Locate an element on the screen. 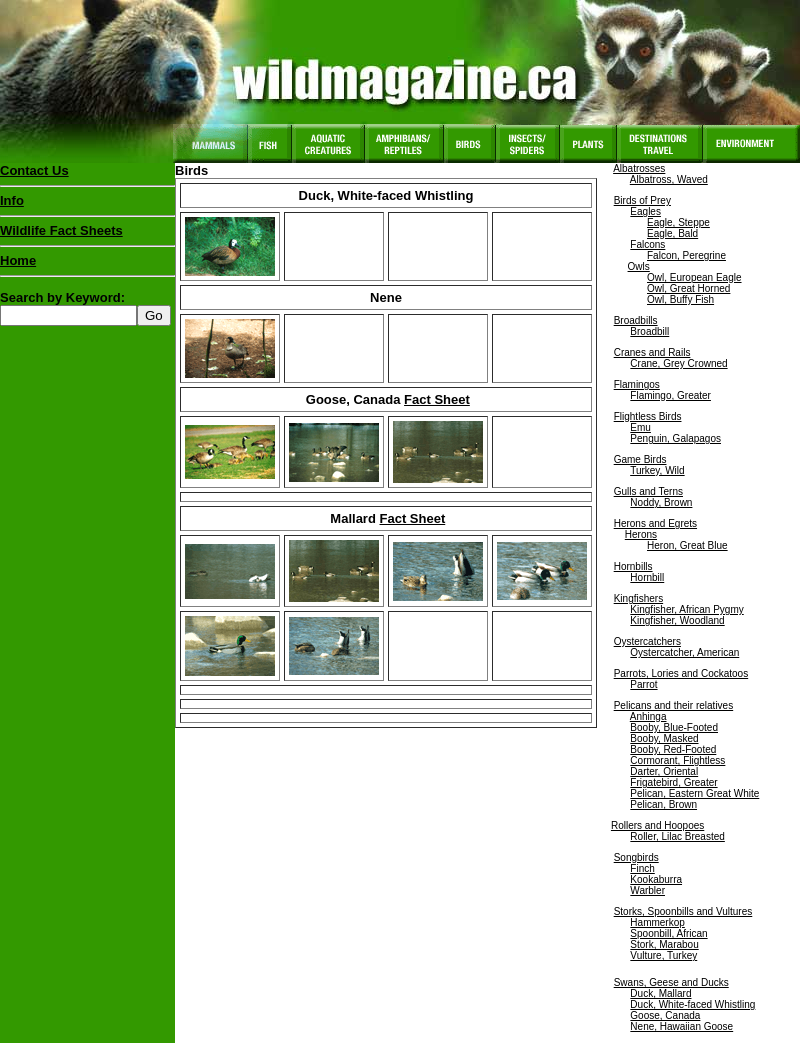  Oystercatchers is located at coordinates (647, 641).